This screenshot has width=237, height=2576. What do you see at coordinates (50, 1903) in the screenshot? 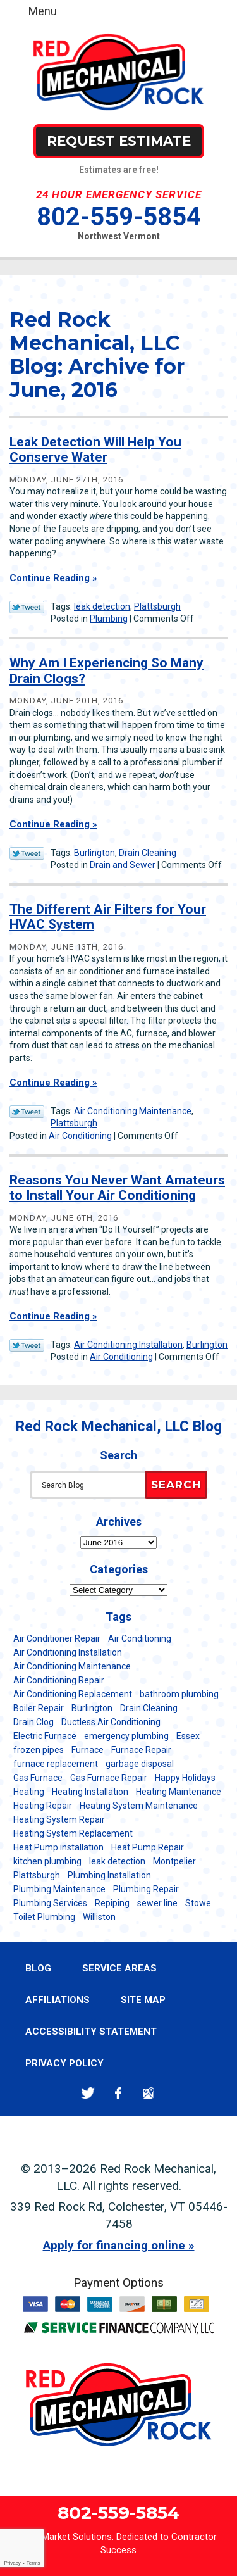
I see `Plumbing Services [Plumbing Services (6 items)]` at bounding box center [50, 1903].